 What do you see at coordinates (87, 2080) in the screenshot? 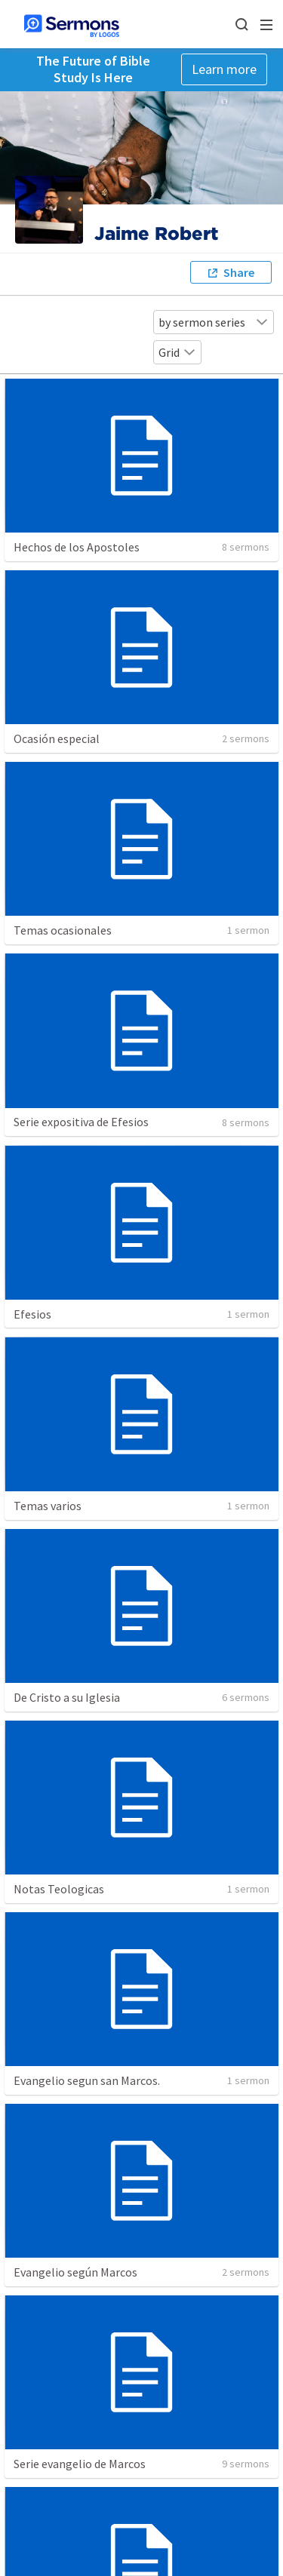
I see `Evangelio segun san Marcos.` at bounding box center [87, 2080].